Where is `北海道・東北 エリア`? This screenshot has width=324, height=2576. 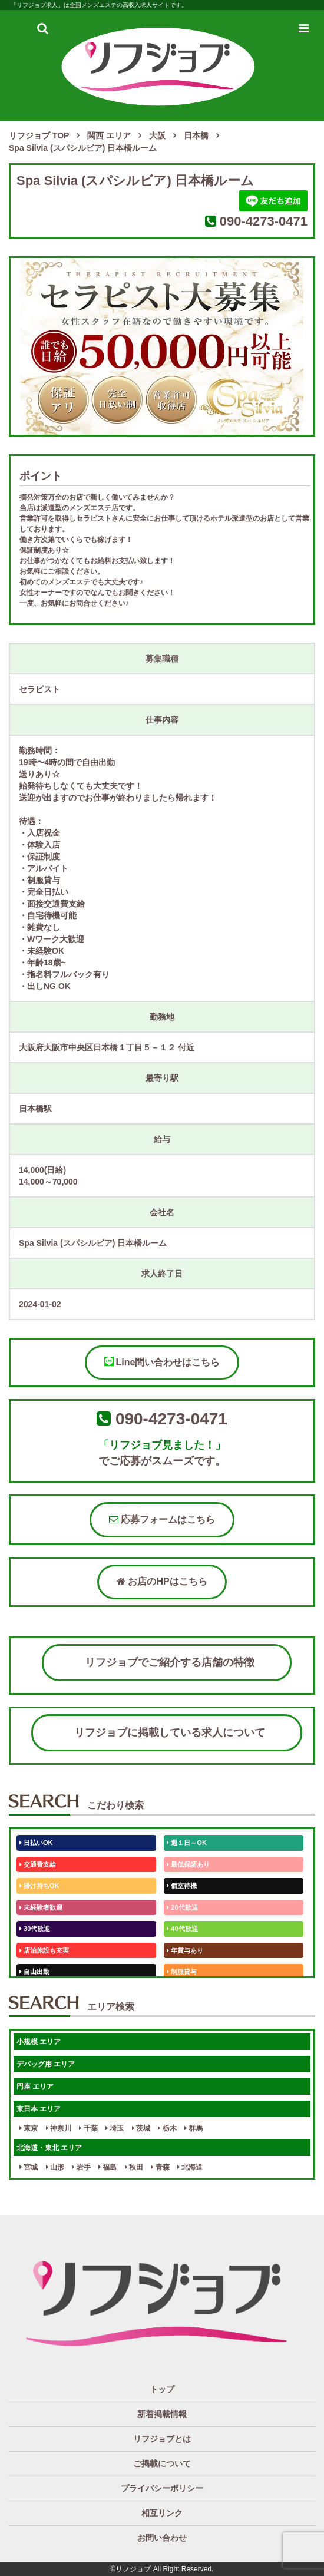
北海道・東北 エリア is located at coordinates (49, 2148).